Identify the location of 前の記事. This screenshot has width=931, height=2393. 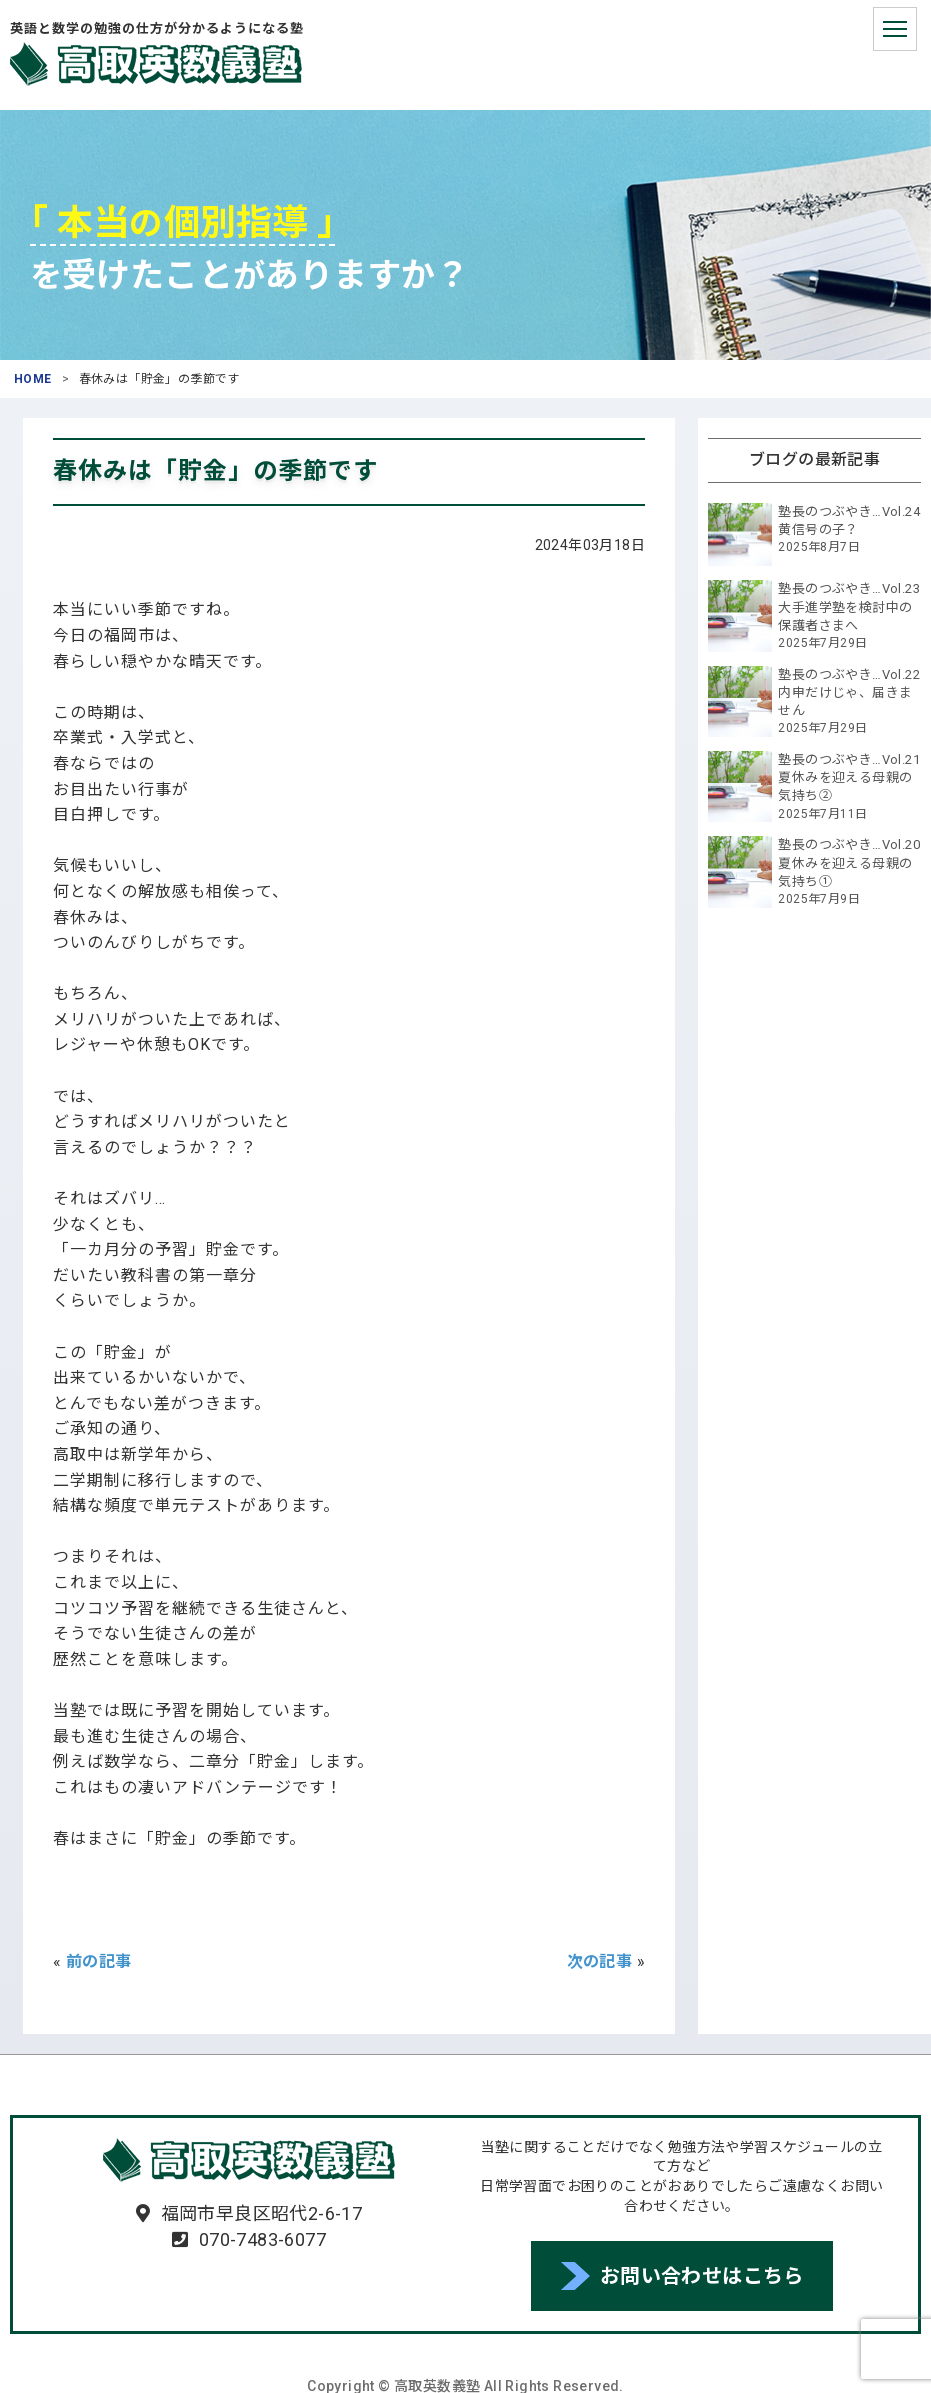
(99, 1961).